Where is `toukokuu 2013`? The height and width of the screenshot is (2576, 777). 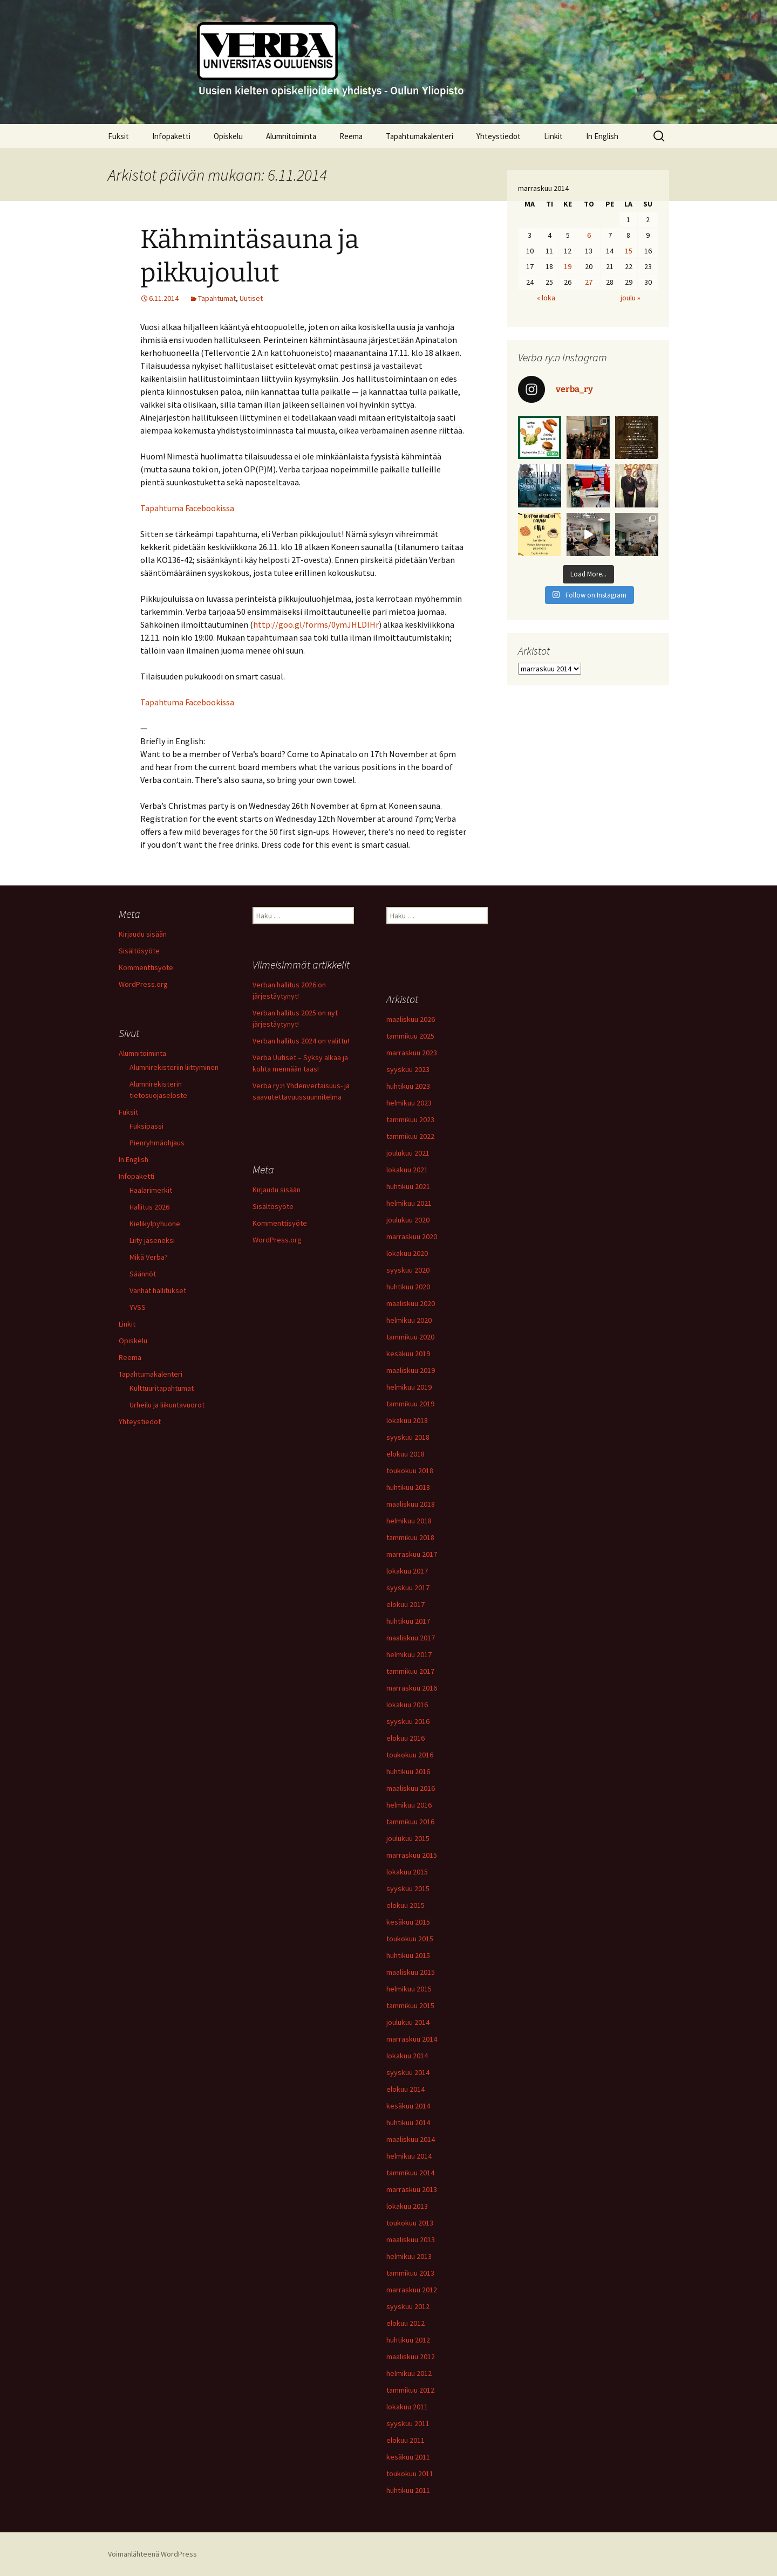
toukokuu 2013 is located at coordinates (409, 2223).